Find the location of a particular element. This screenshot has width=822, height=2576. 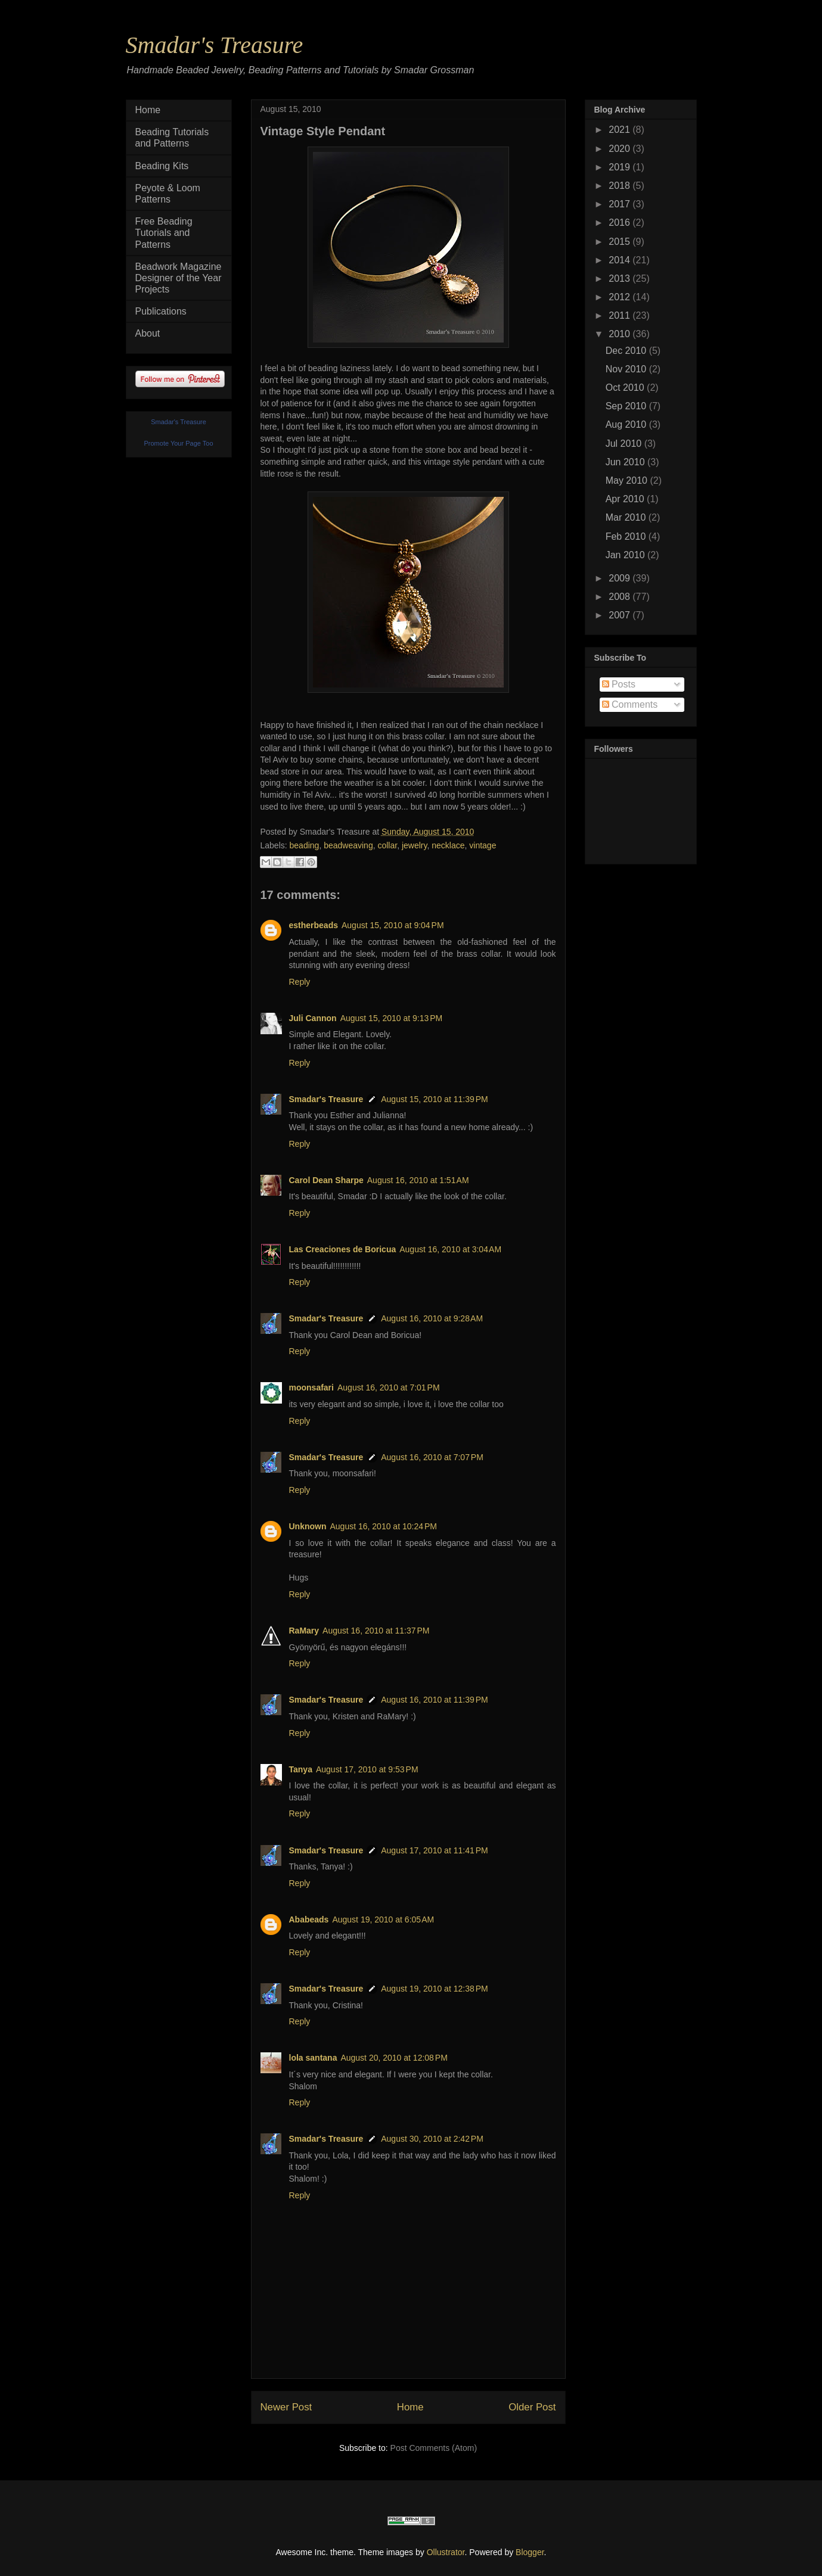

RaMary is located at coordinates (304, 1630).